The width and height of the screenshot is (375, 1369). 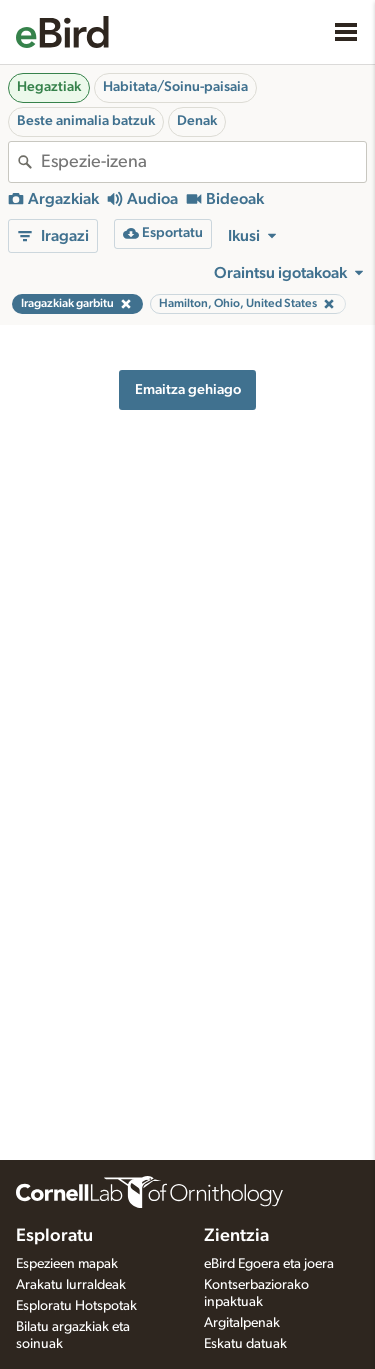 What do you see at coordinates (188, 389) in the screenshot?
I see `Emaitza gehiago` at bounding box center [188, 389].